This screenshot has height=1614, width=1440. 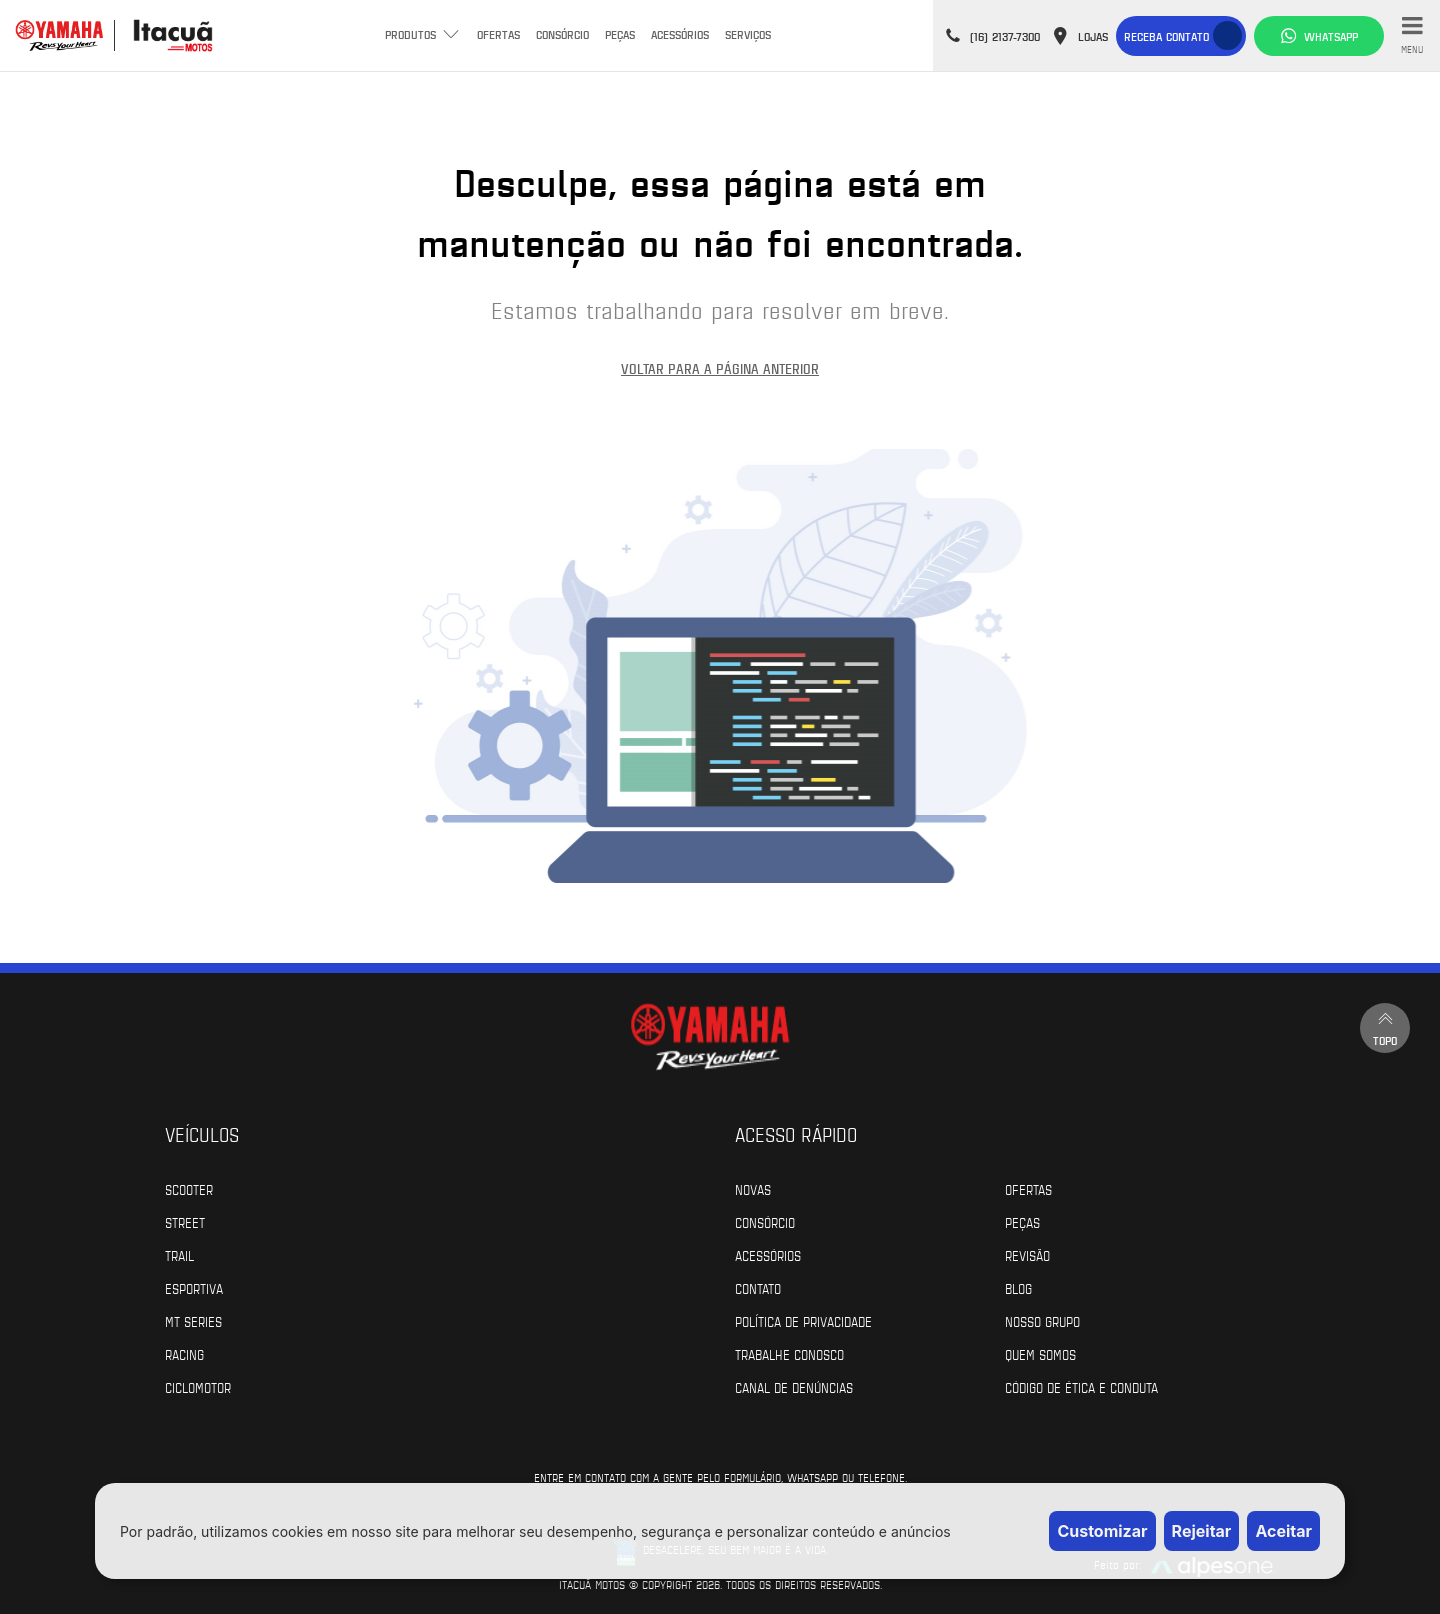 I want to click on Trabalhe Conosco, so click(x=789, y=1354).